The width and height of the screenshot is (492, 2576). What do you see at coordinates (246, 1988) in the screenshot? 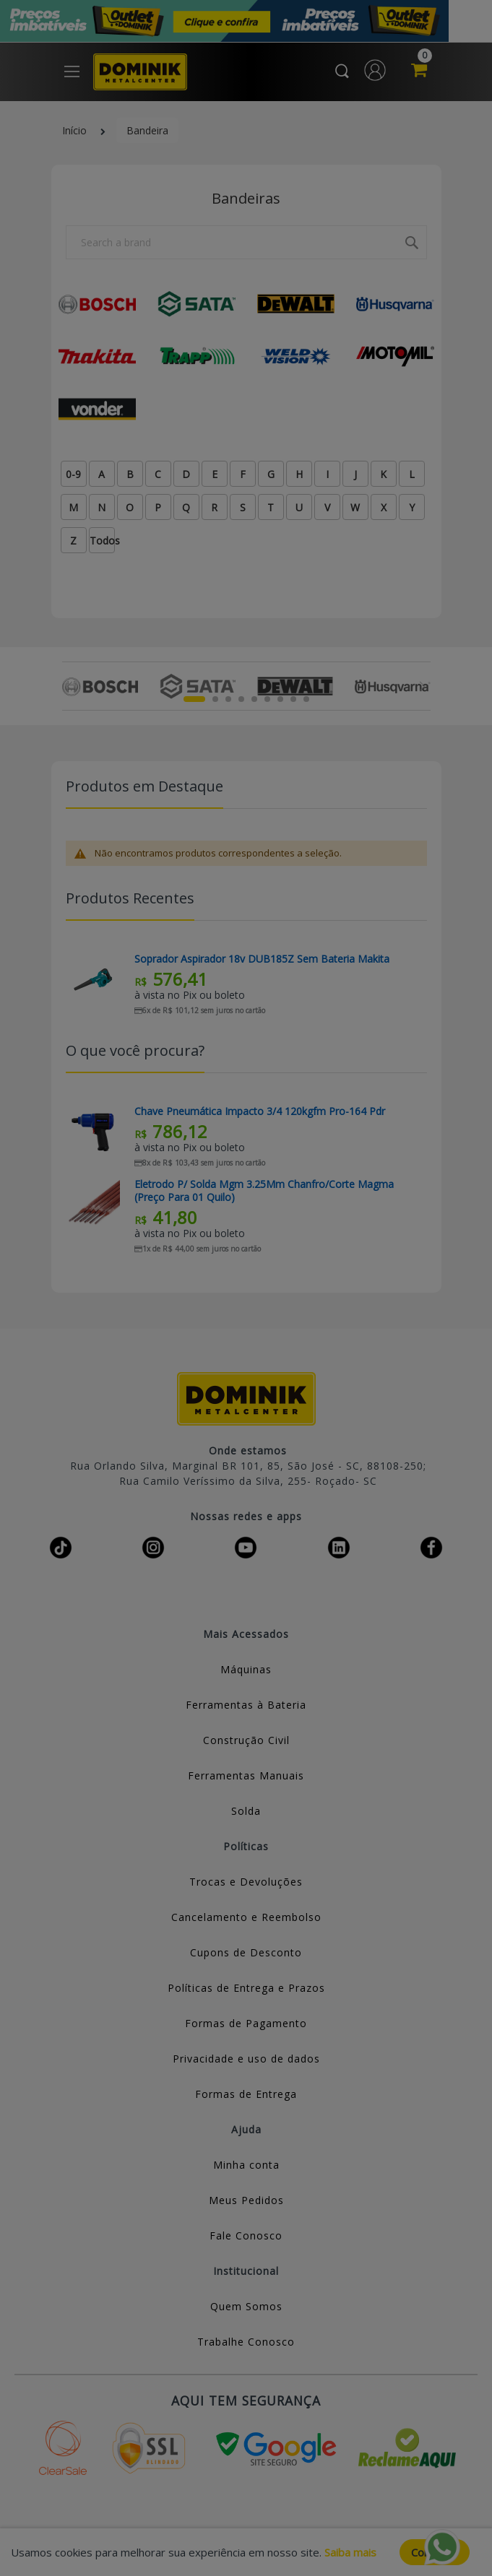
I see `Políticas de Entrega e Prazos` at bounding box center [246, 1988].